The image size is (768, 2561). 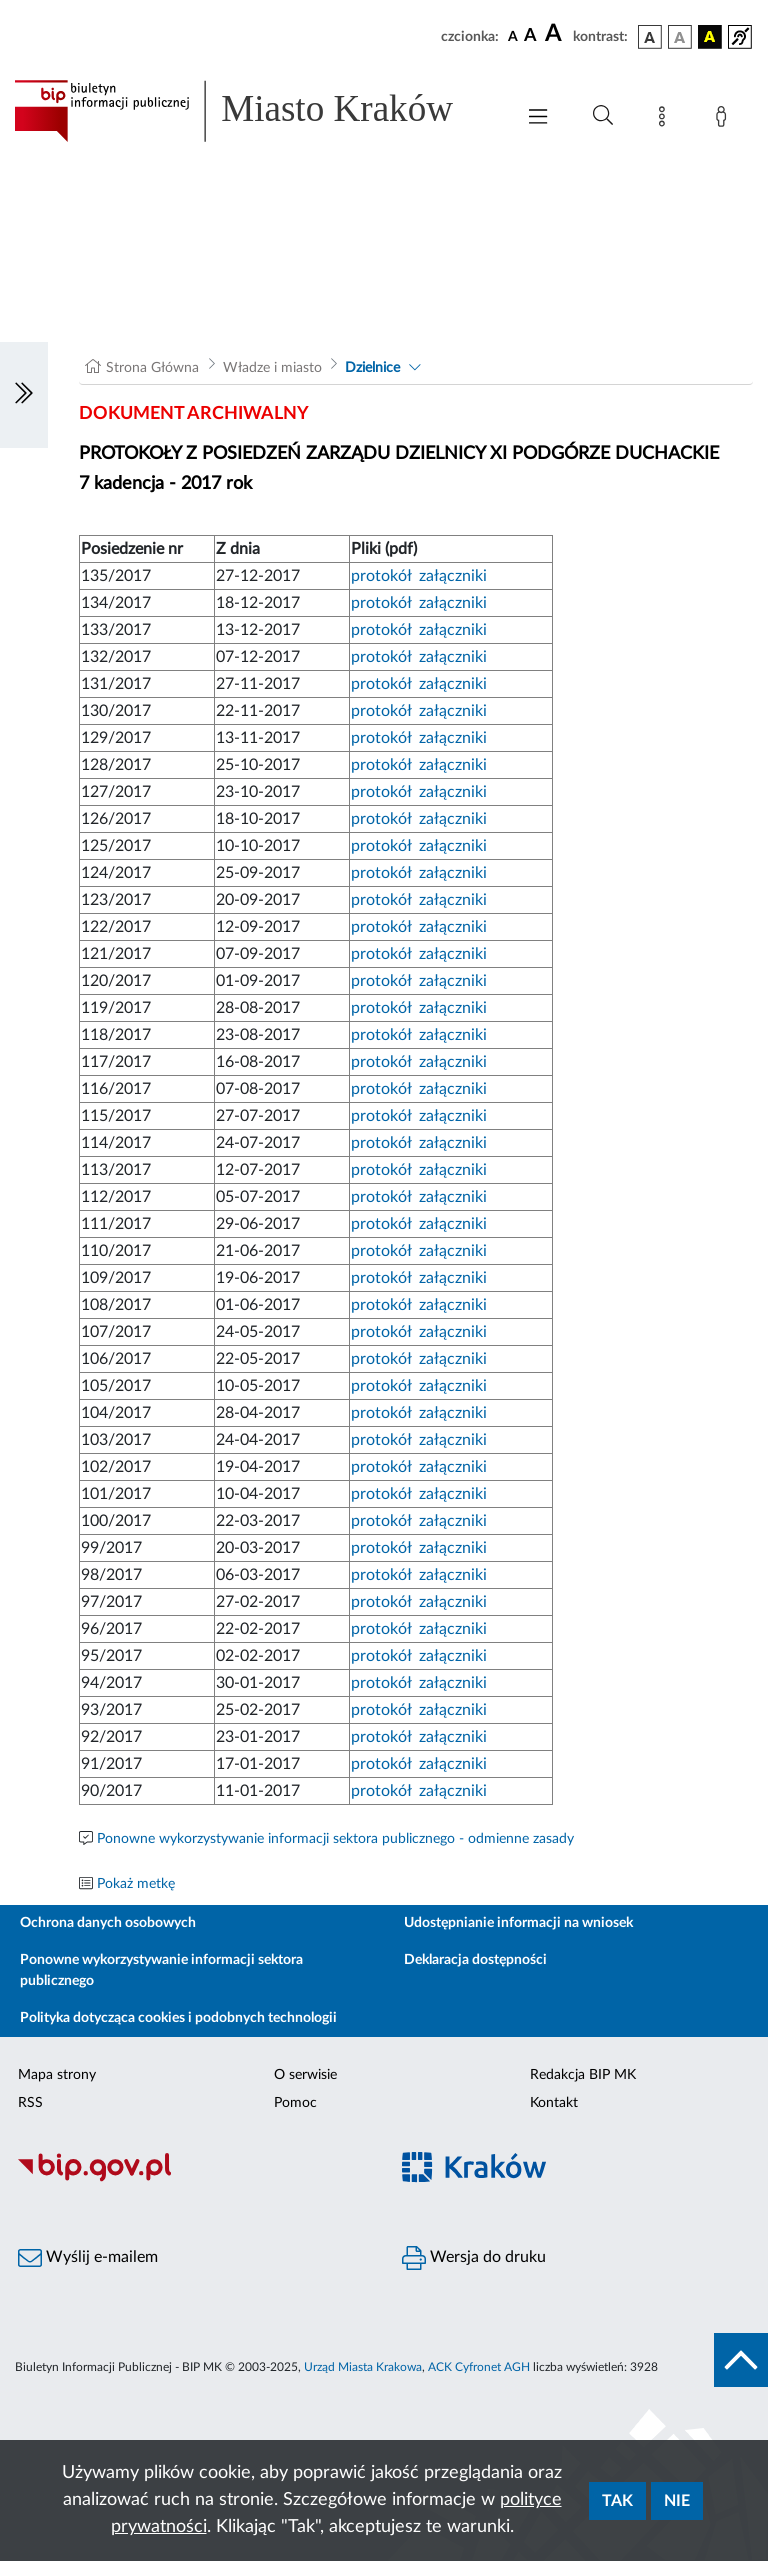 I want to click on [do góry strony], so click(x=741, y=2360).